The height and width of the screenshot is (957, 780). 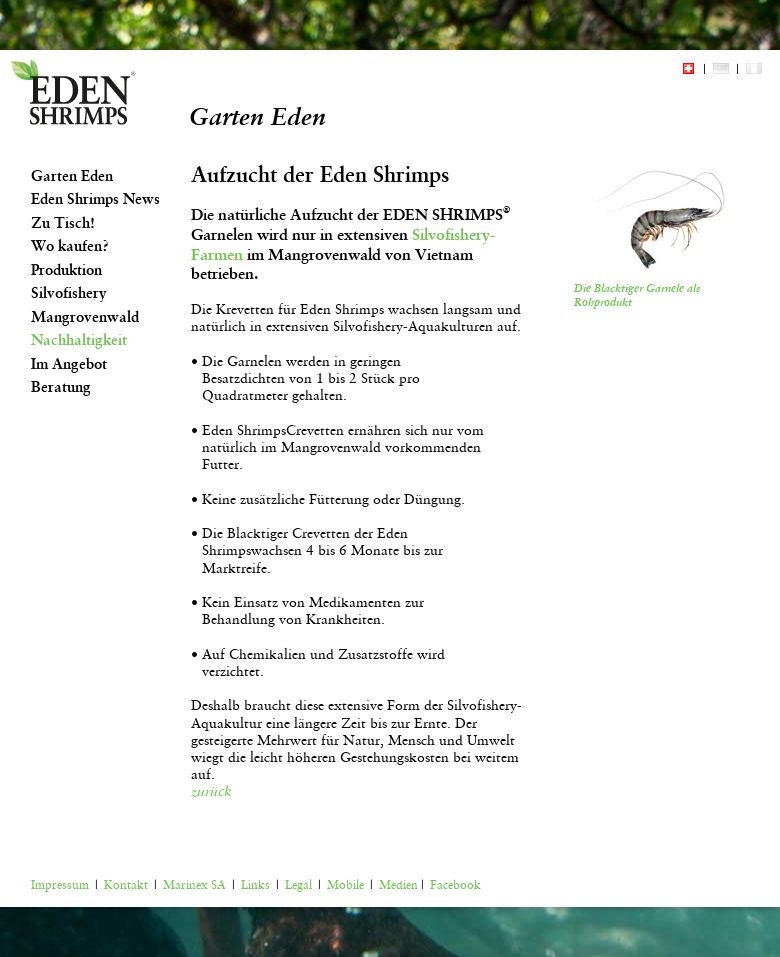 What do you see at coordinates (66, 270) in the screenshot?
I see `Produktion` at bounding box center [66, 270].